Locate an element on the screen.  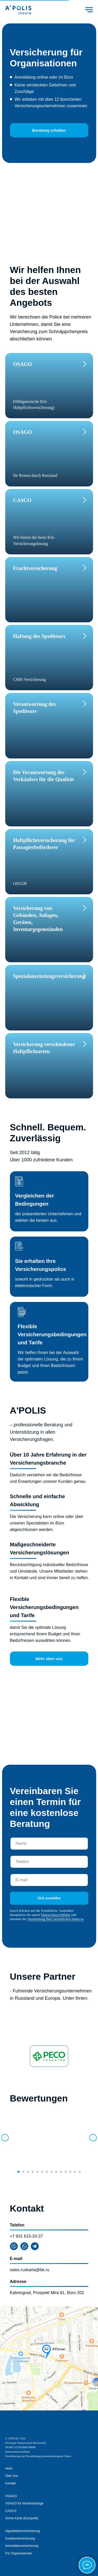
Verarbeitung Ihrer persönlichen Daten zu is located at coordinates (55, 1919).